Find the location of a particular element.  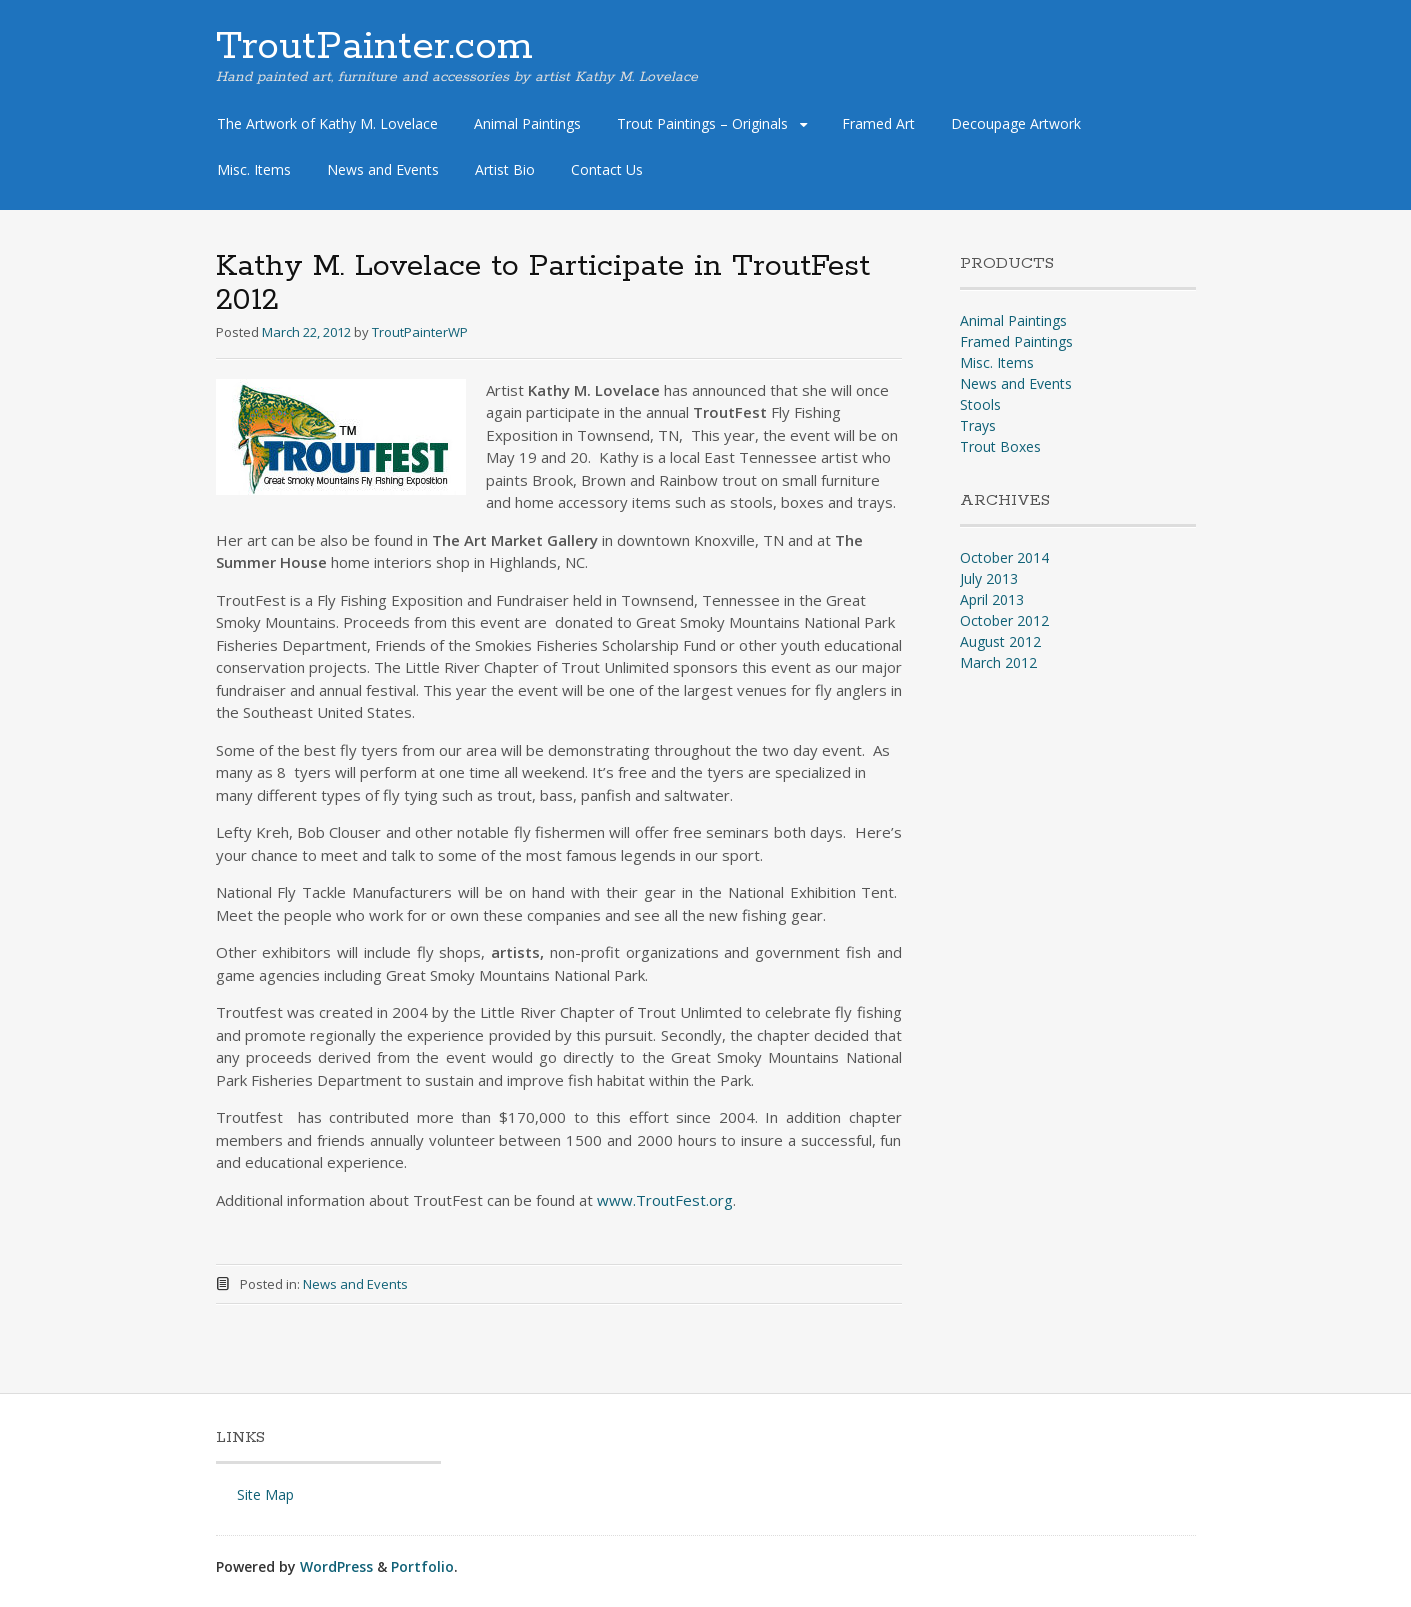

Framed Art is located at coordinates (878, 123).